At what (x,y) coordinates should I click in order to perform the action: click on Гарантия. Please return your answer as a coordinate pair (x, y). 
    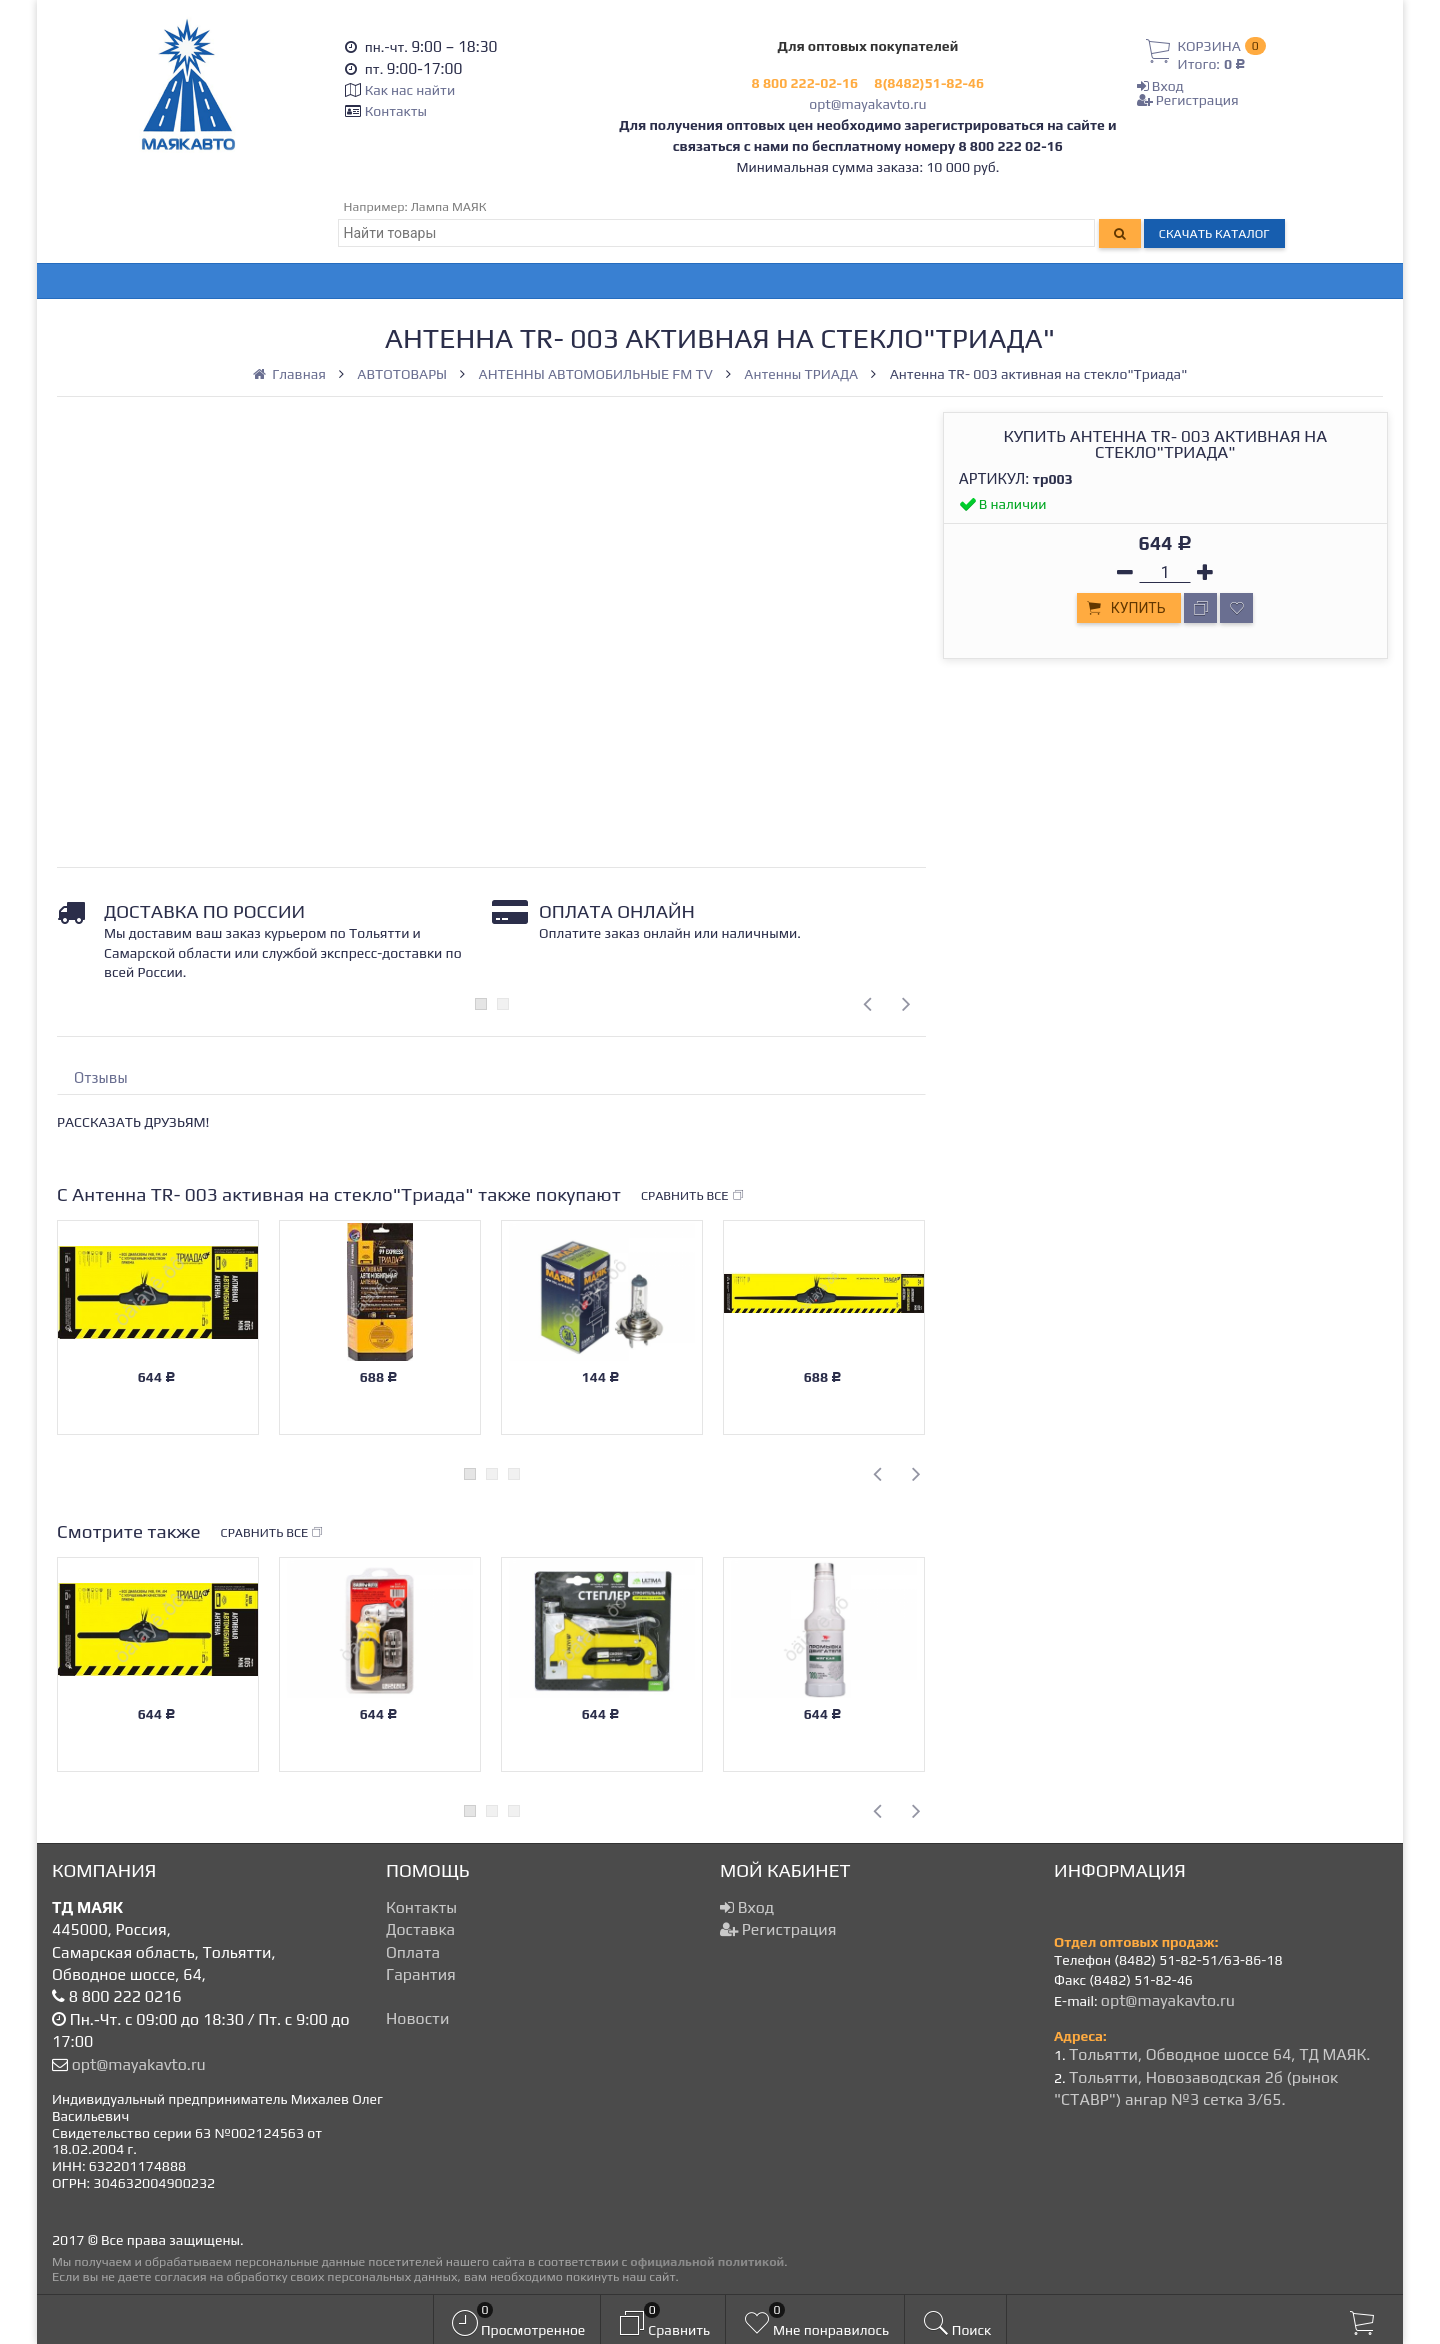
    Looking at the image, I should click on (421, 1974).